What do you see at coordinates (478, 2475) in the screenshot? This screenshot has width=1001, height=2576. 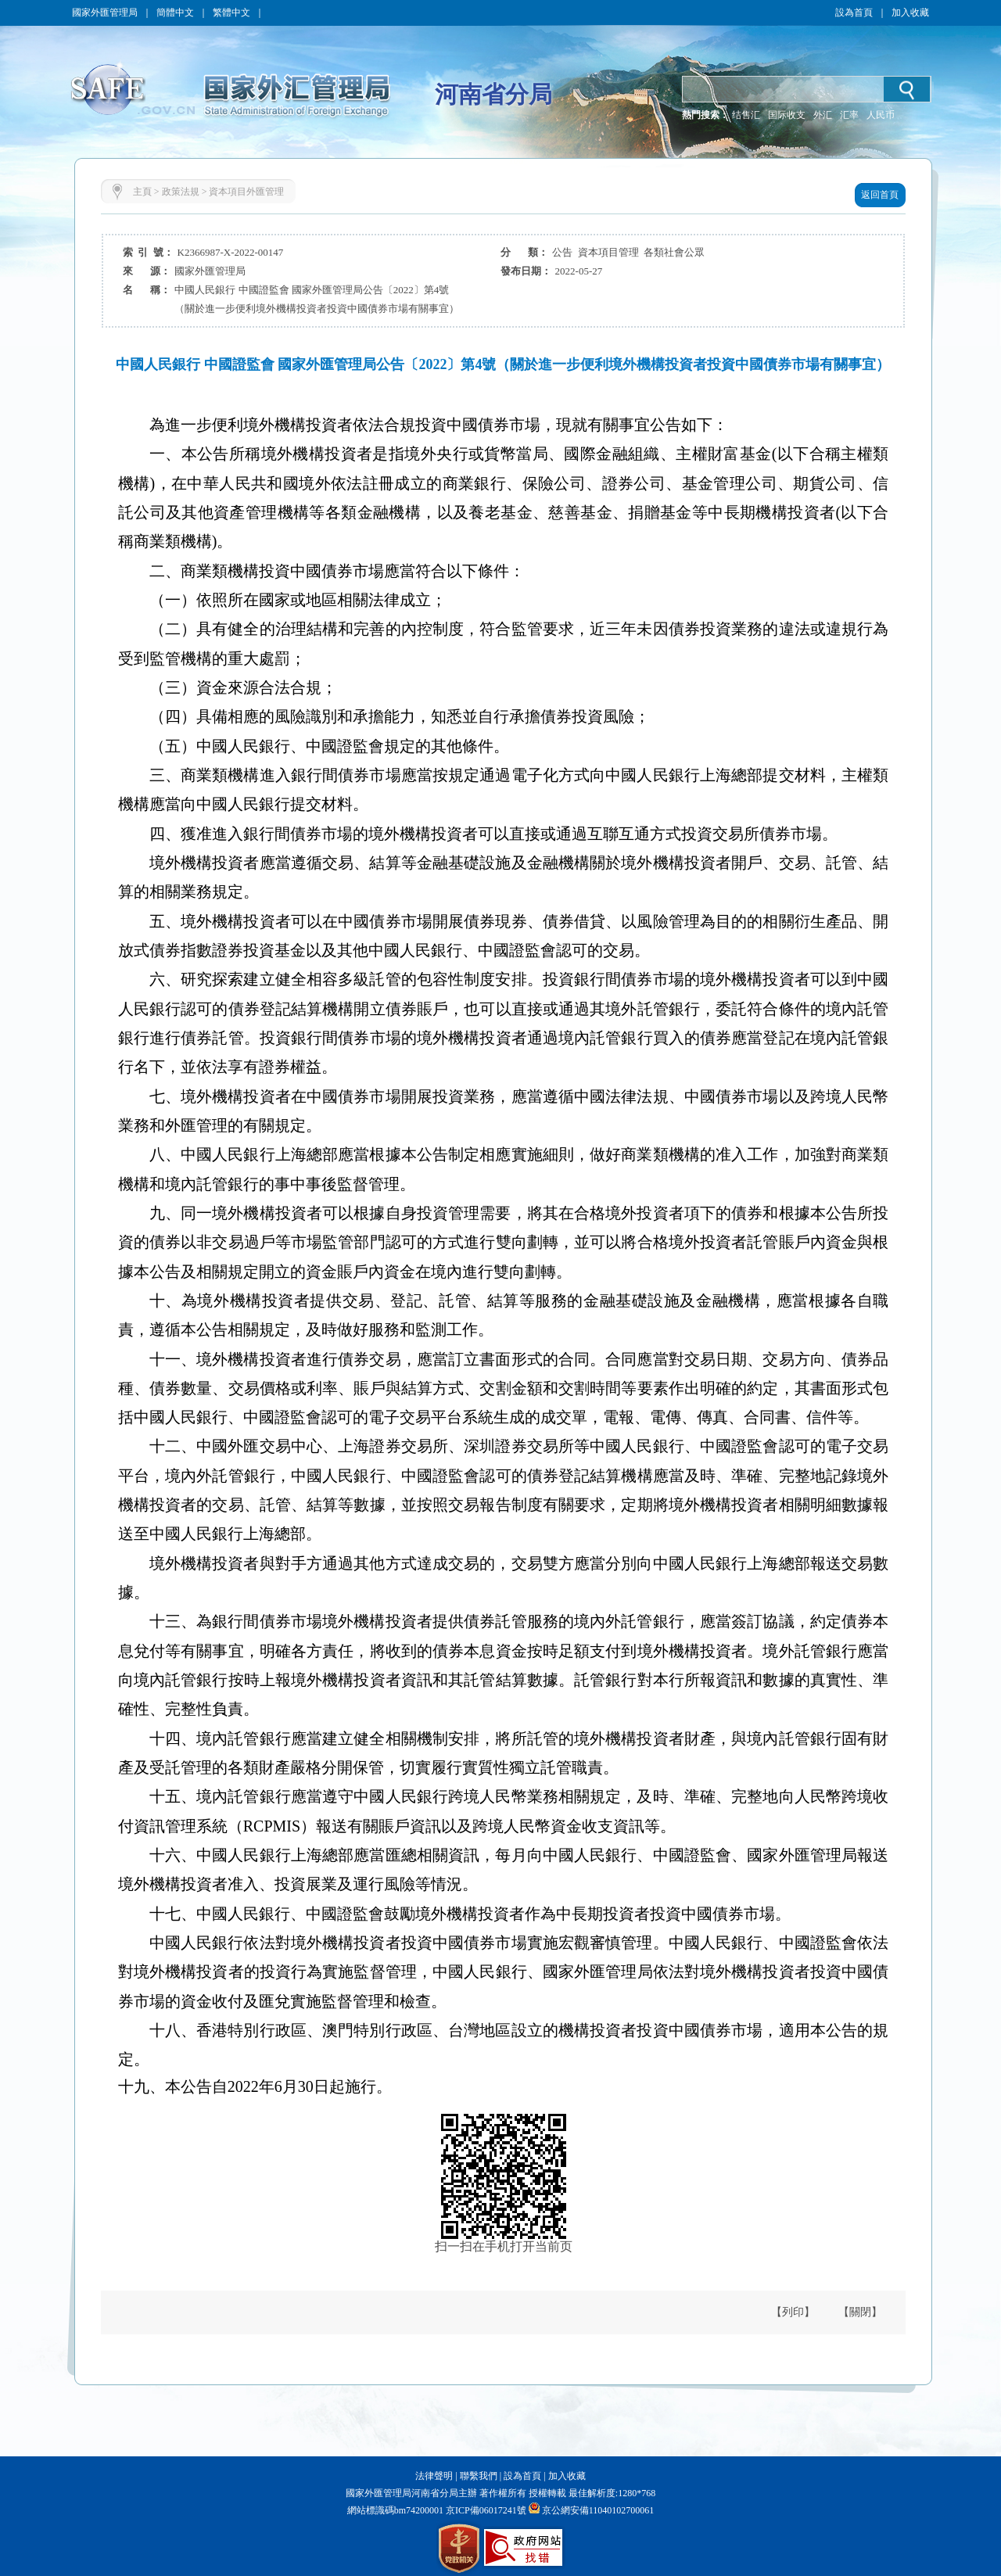 I see `聯繫我們` at bounding box center [478, 2475].